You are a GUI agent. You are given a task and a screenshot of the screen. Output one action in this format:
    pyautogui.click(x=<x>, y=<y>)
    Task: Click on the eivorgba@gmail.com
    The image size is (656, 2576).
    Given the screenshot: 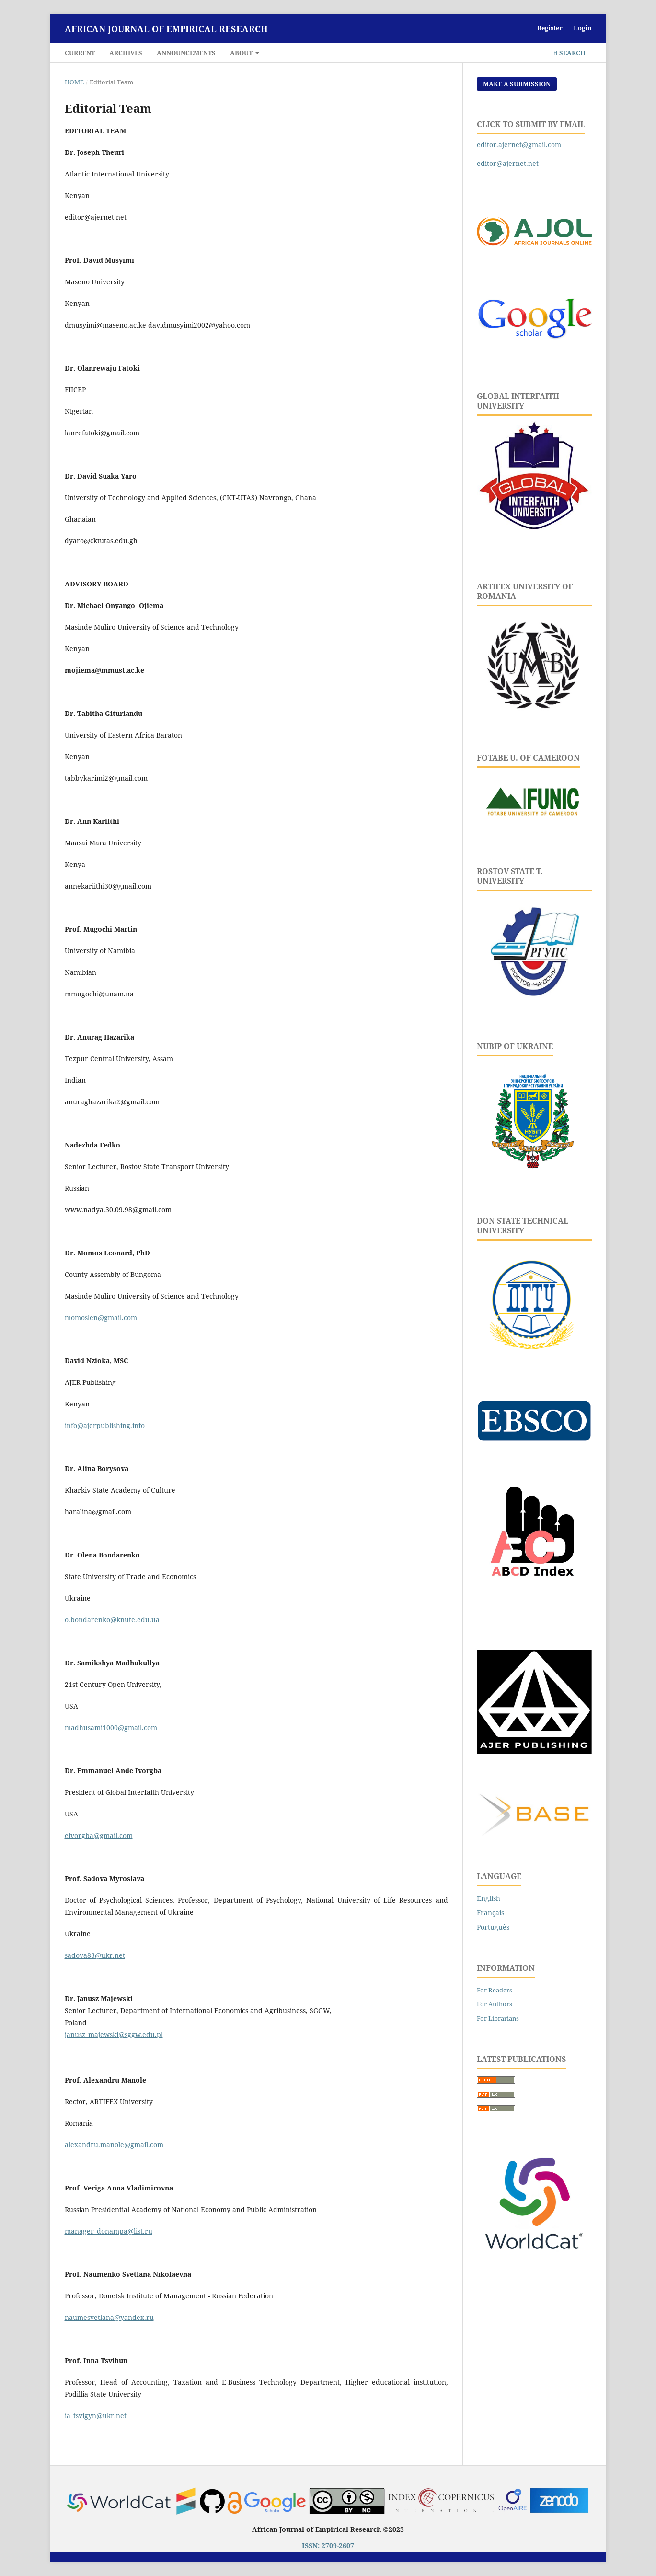 What is the action you would take?
    pyautogui.click(x=99, y=1835)
    